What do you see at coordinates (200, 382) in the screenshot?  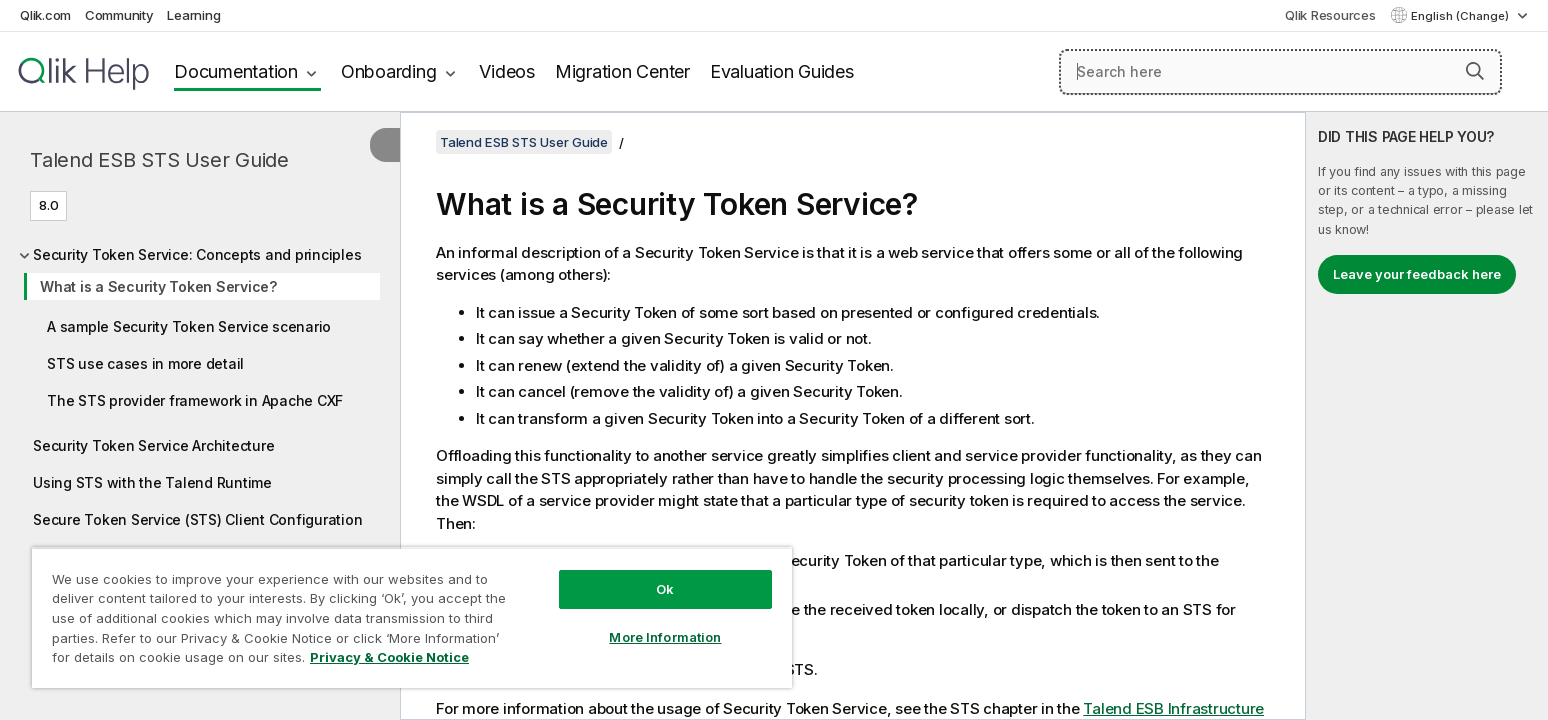 I see `[tree]` at bounding box center [200, 382].